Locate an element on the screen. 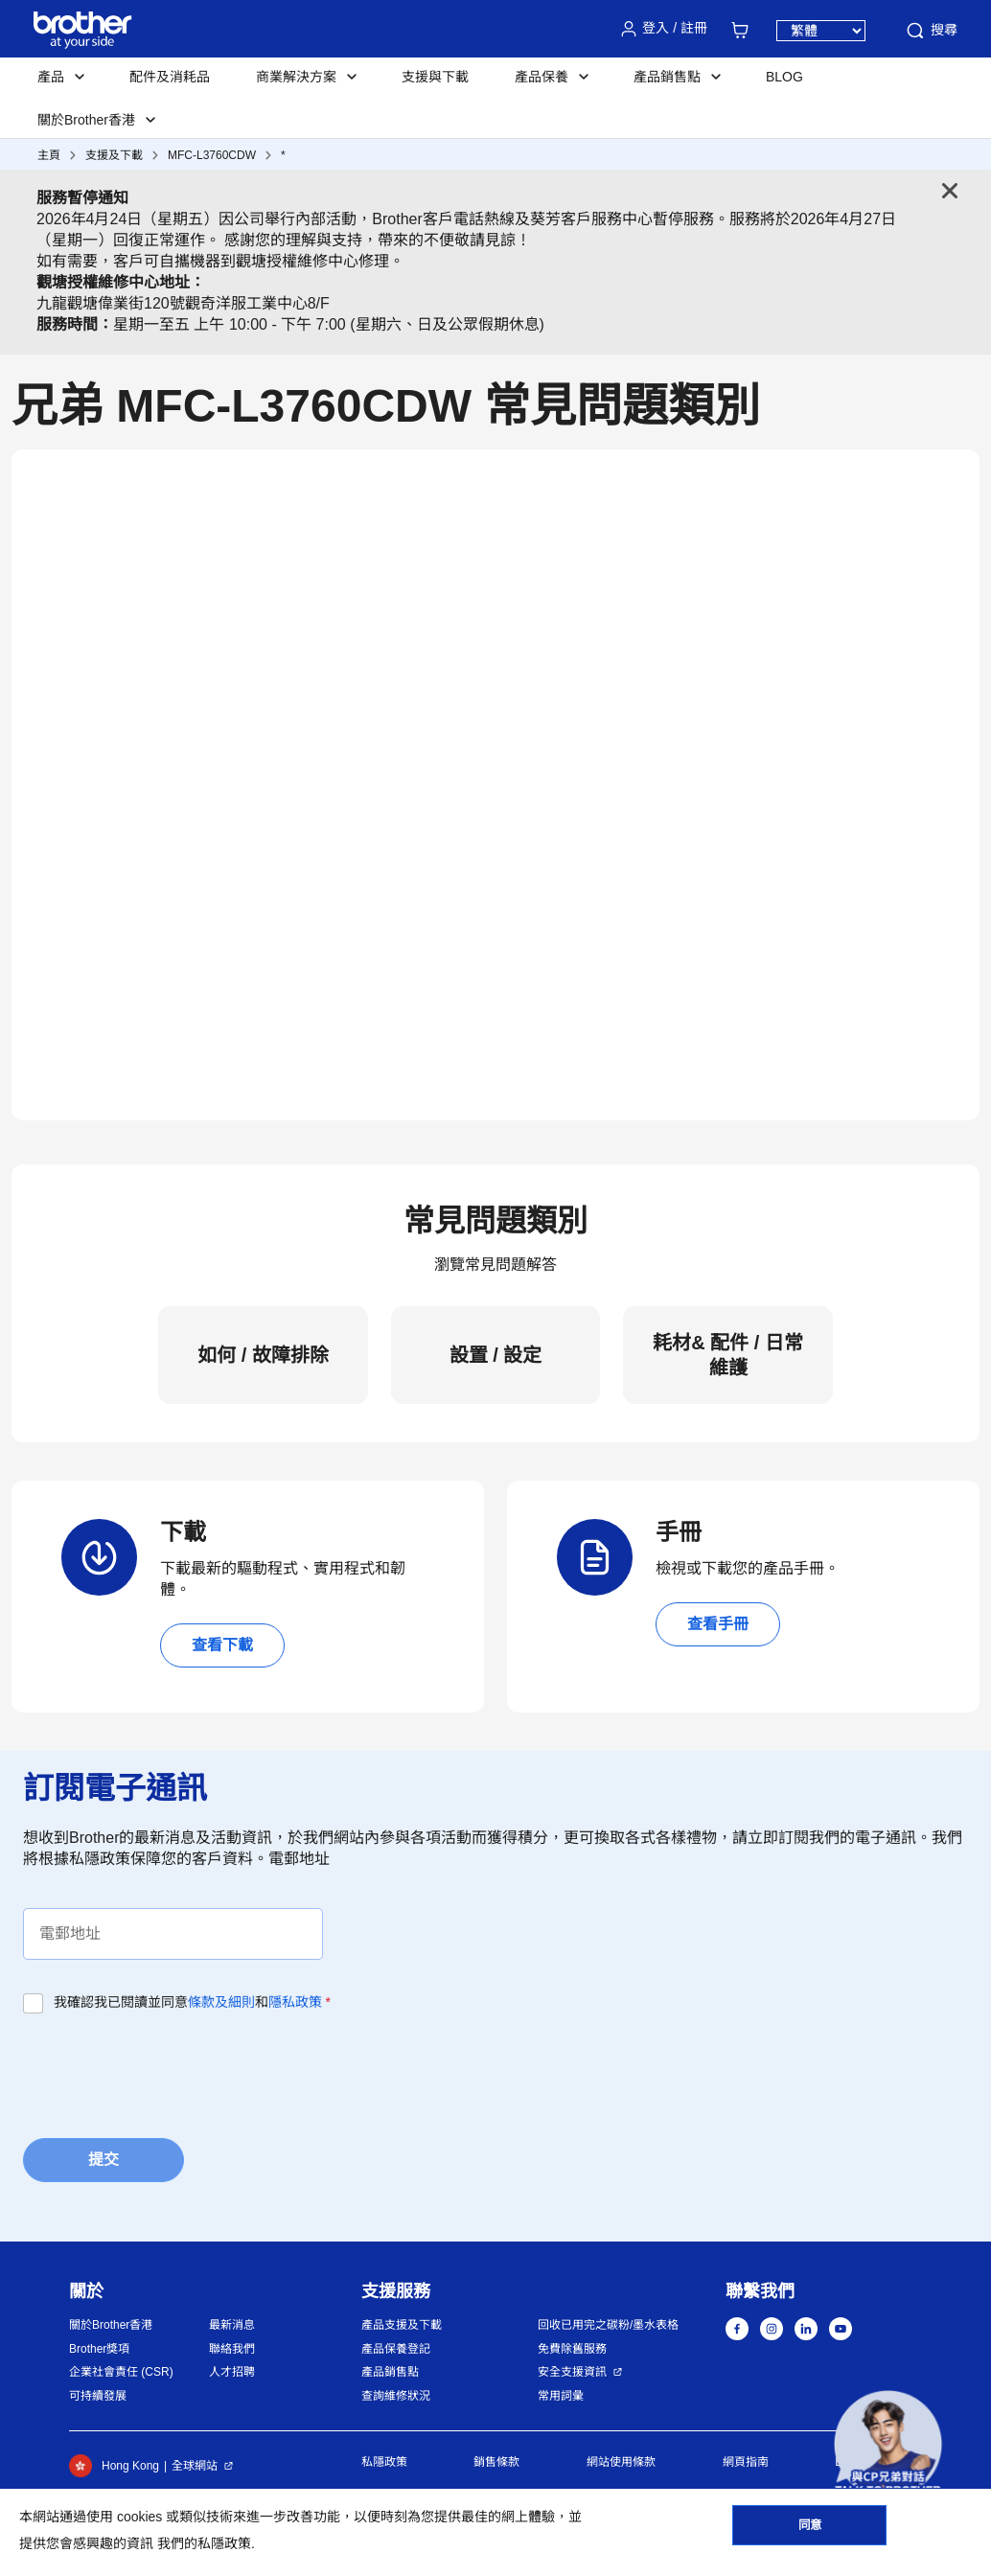 The width and height of the screenshot is (991, 2576). 回收已用完之碳粉/墨水表格 is located at coordinates (608, 2325).